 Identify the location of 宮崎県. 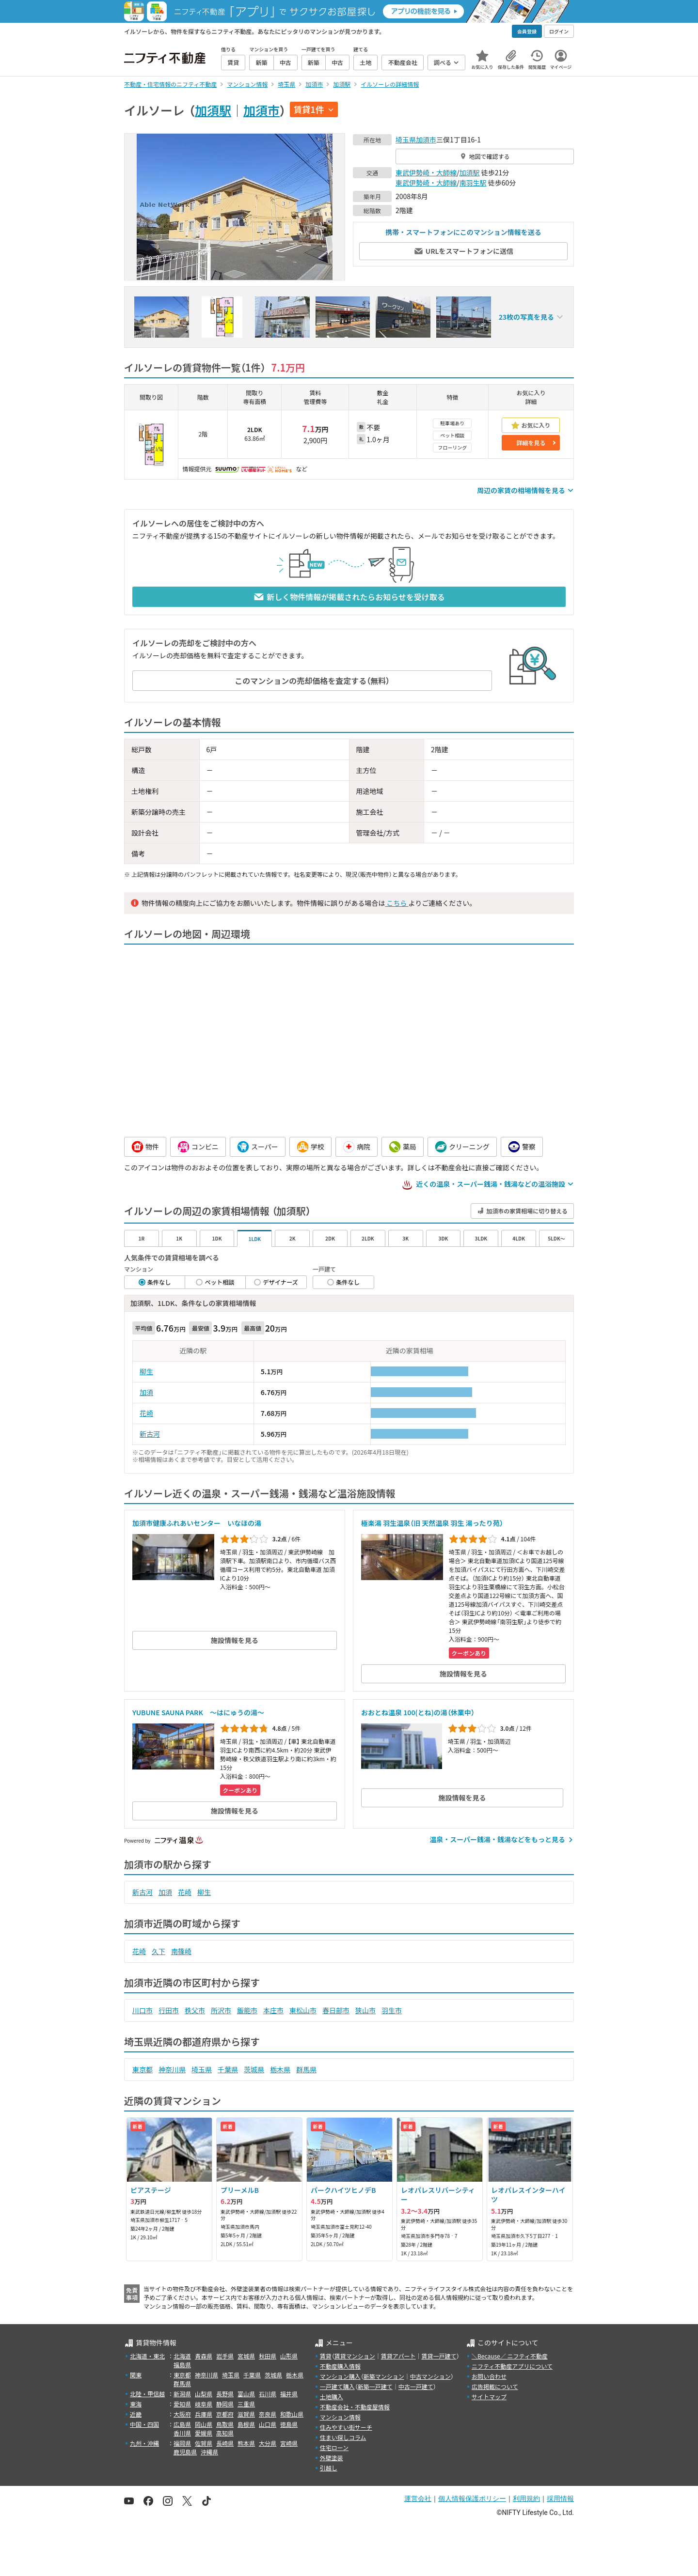
(289, 2443).